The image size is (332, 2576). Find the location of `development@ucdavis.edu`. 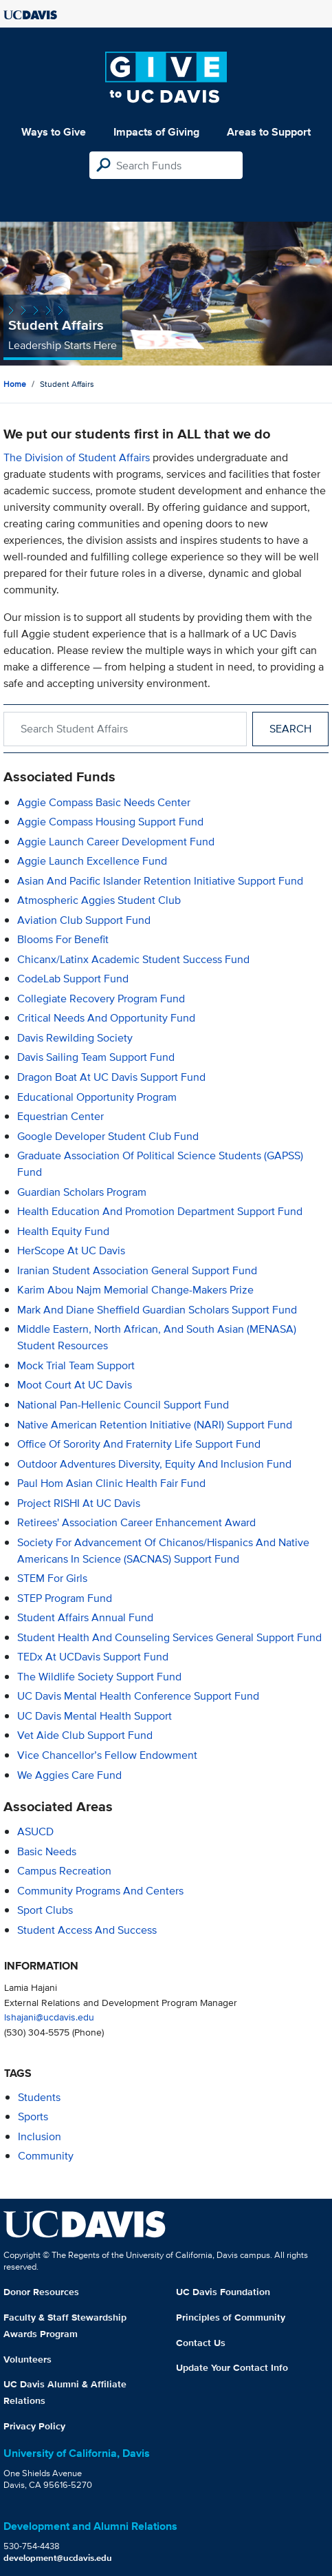

development@ucdavis.edu is located at coordinates (57, 2557).